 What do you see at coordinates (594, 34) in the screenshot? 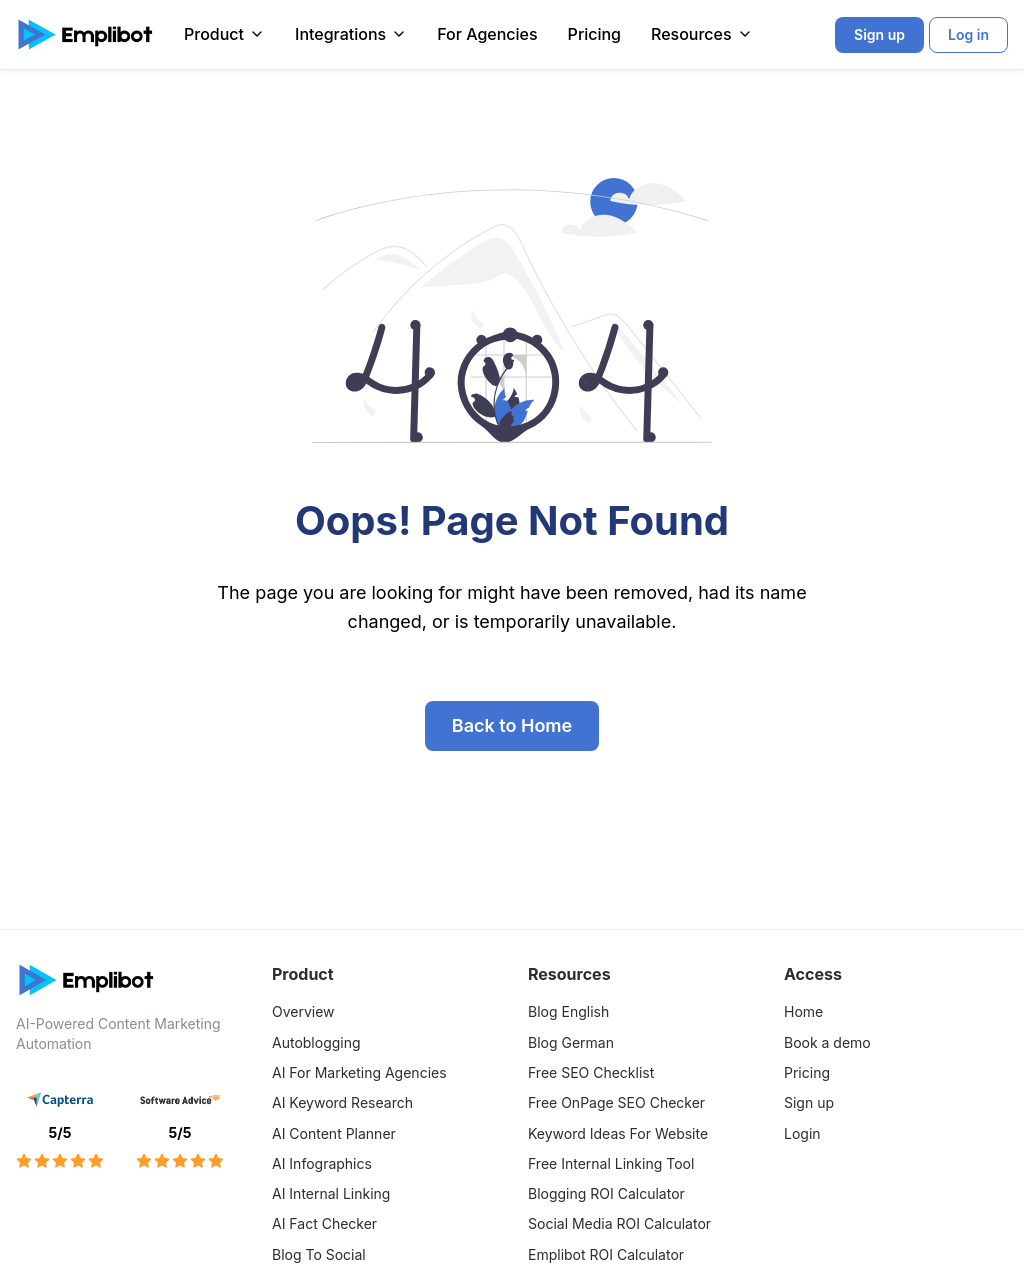
I see `Pricing` at bounding box center [594, 34].